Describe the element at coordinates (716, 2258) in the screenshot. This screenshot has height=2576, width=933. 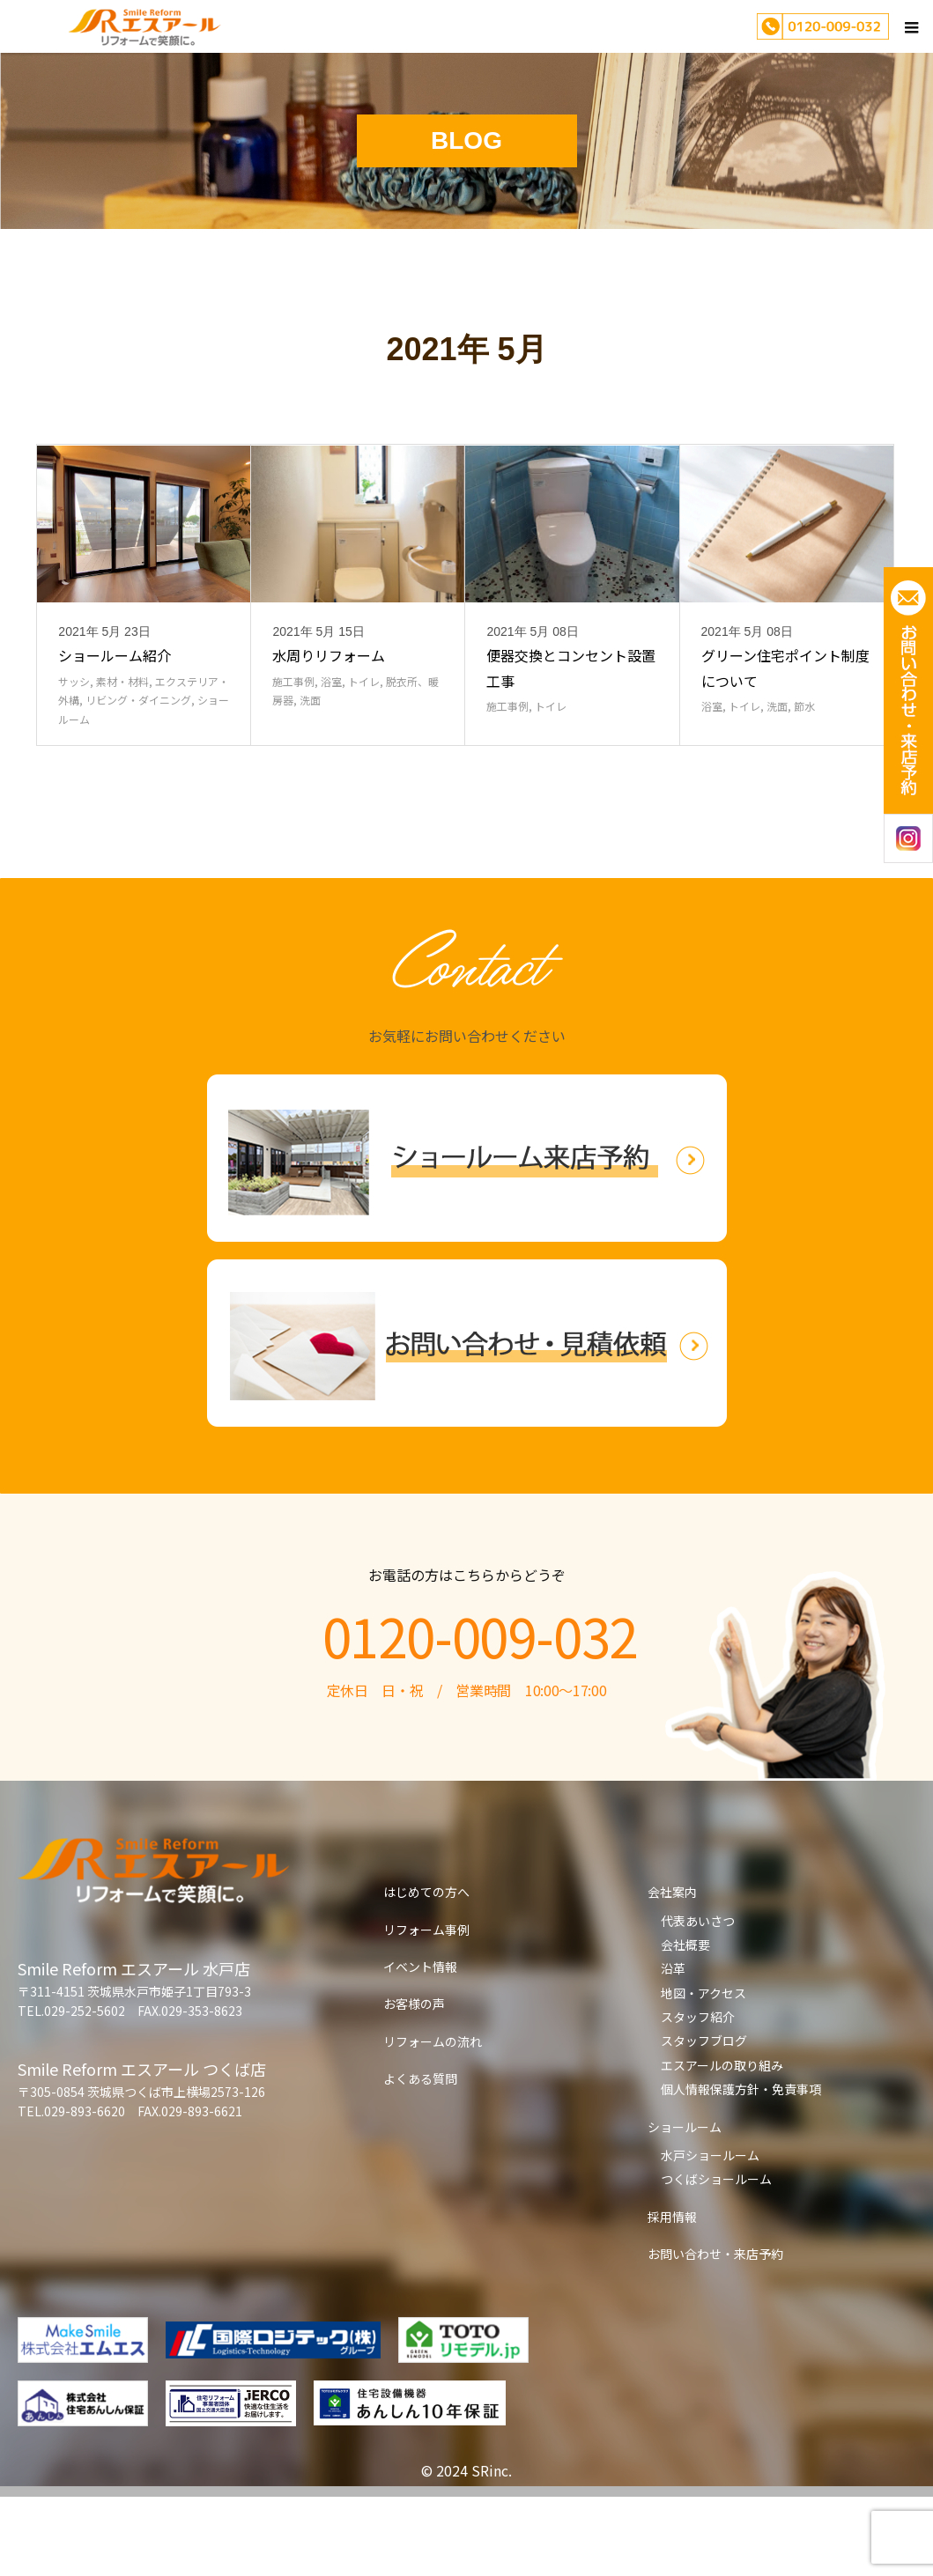
I see `つくばショールーム` at that location.